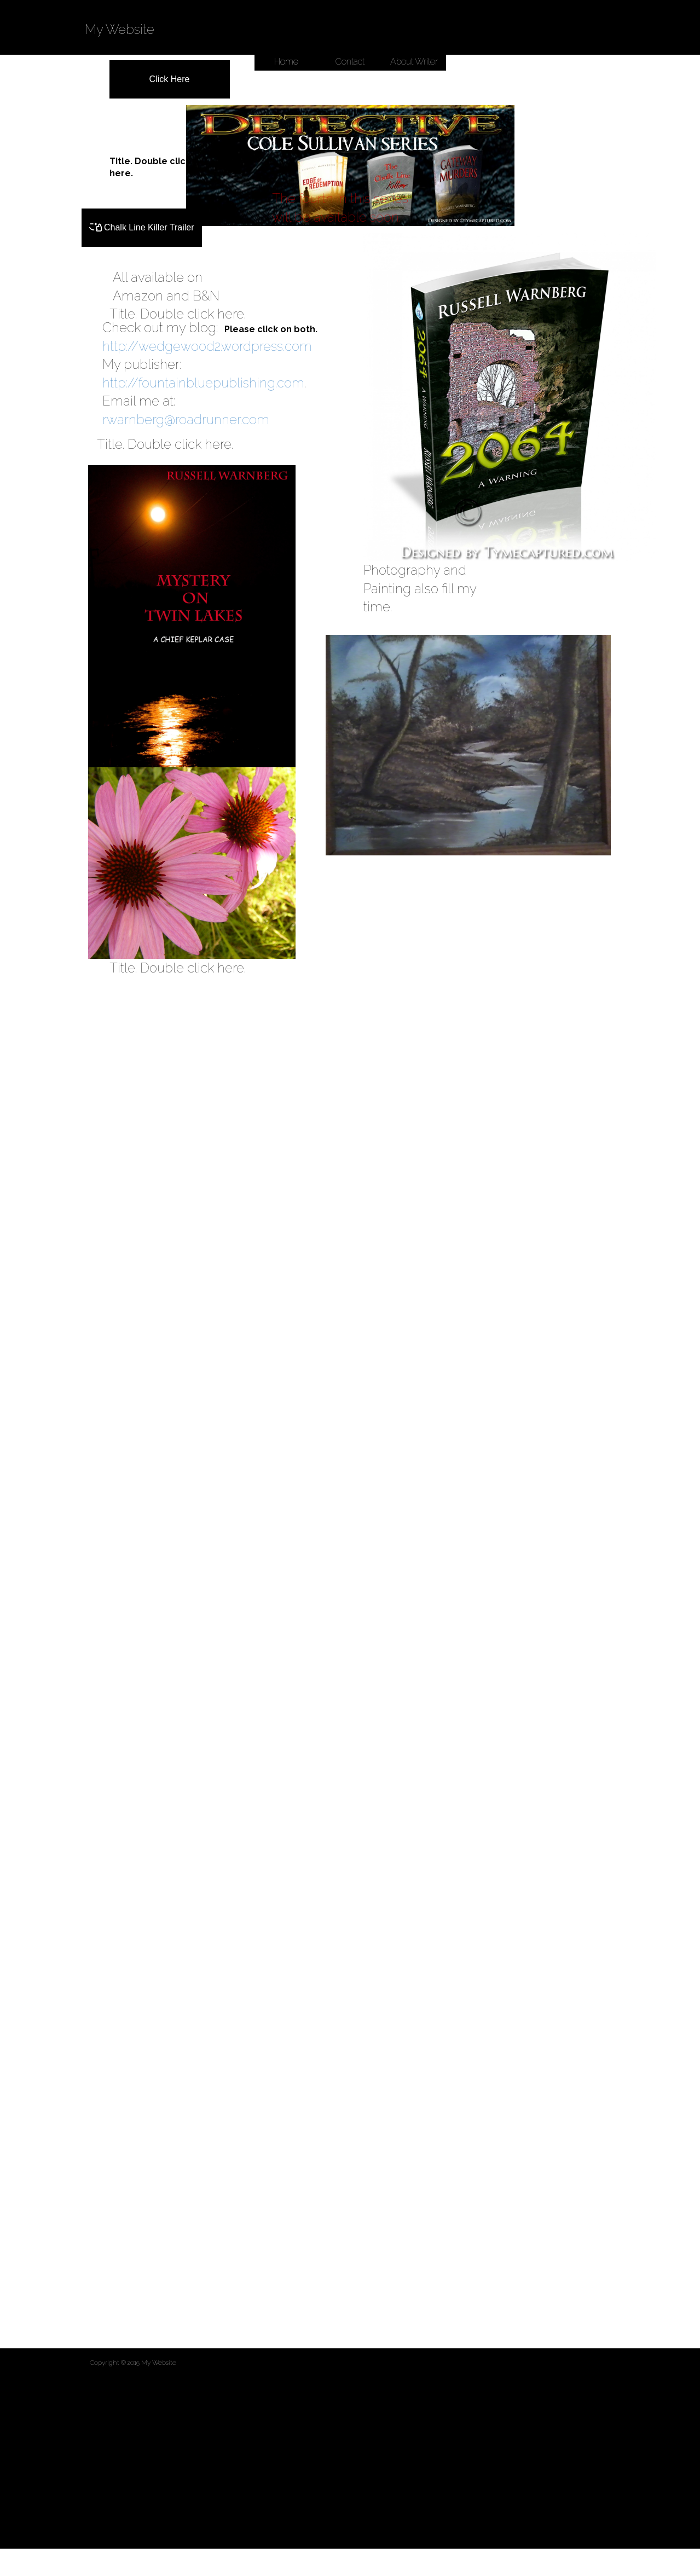 The image size is (700, 2576). What do you see at coordinates (207, 346) in the screenshot?
I see `http://wedgewood2.wordpress.com` at bounding box center [207, 346].